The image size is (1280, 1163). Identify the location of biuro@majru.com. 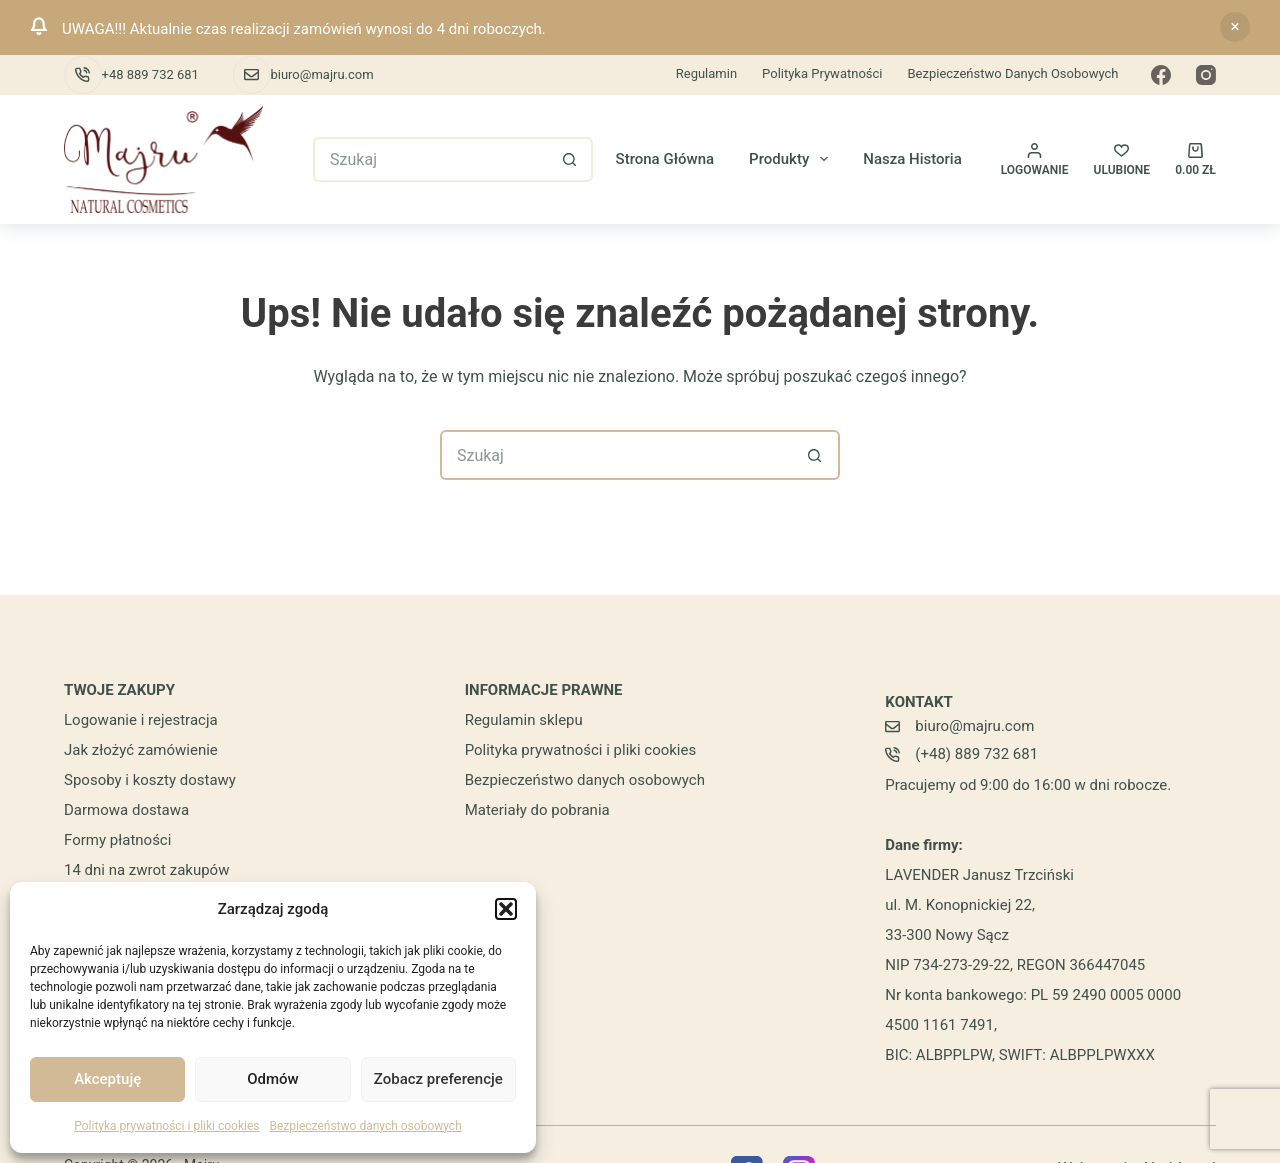
(321, 74).